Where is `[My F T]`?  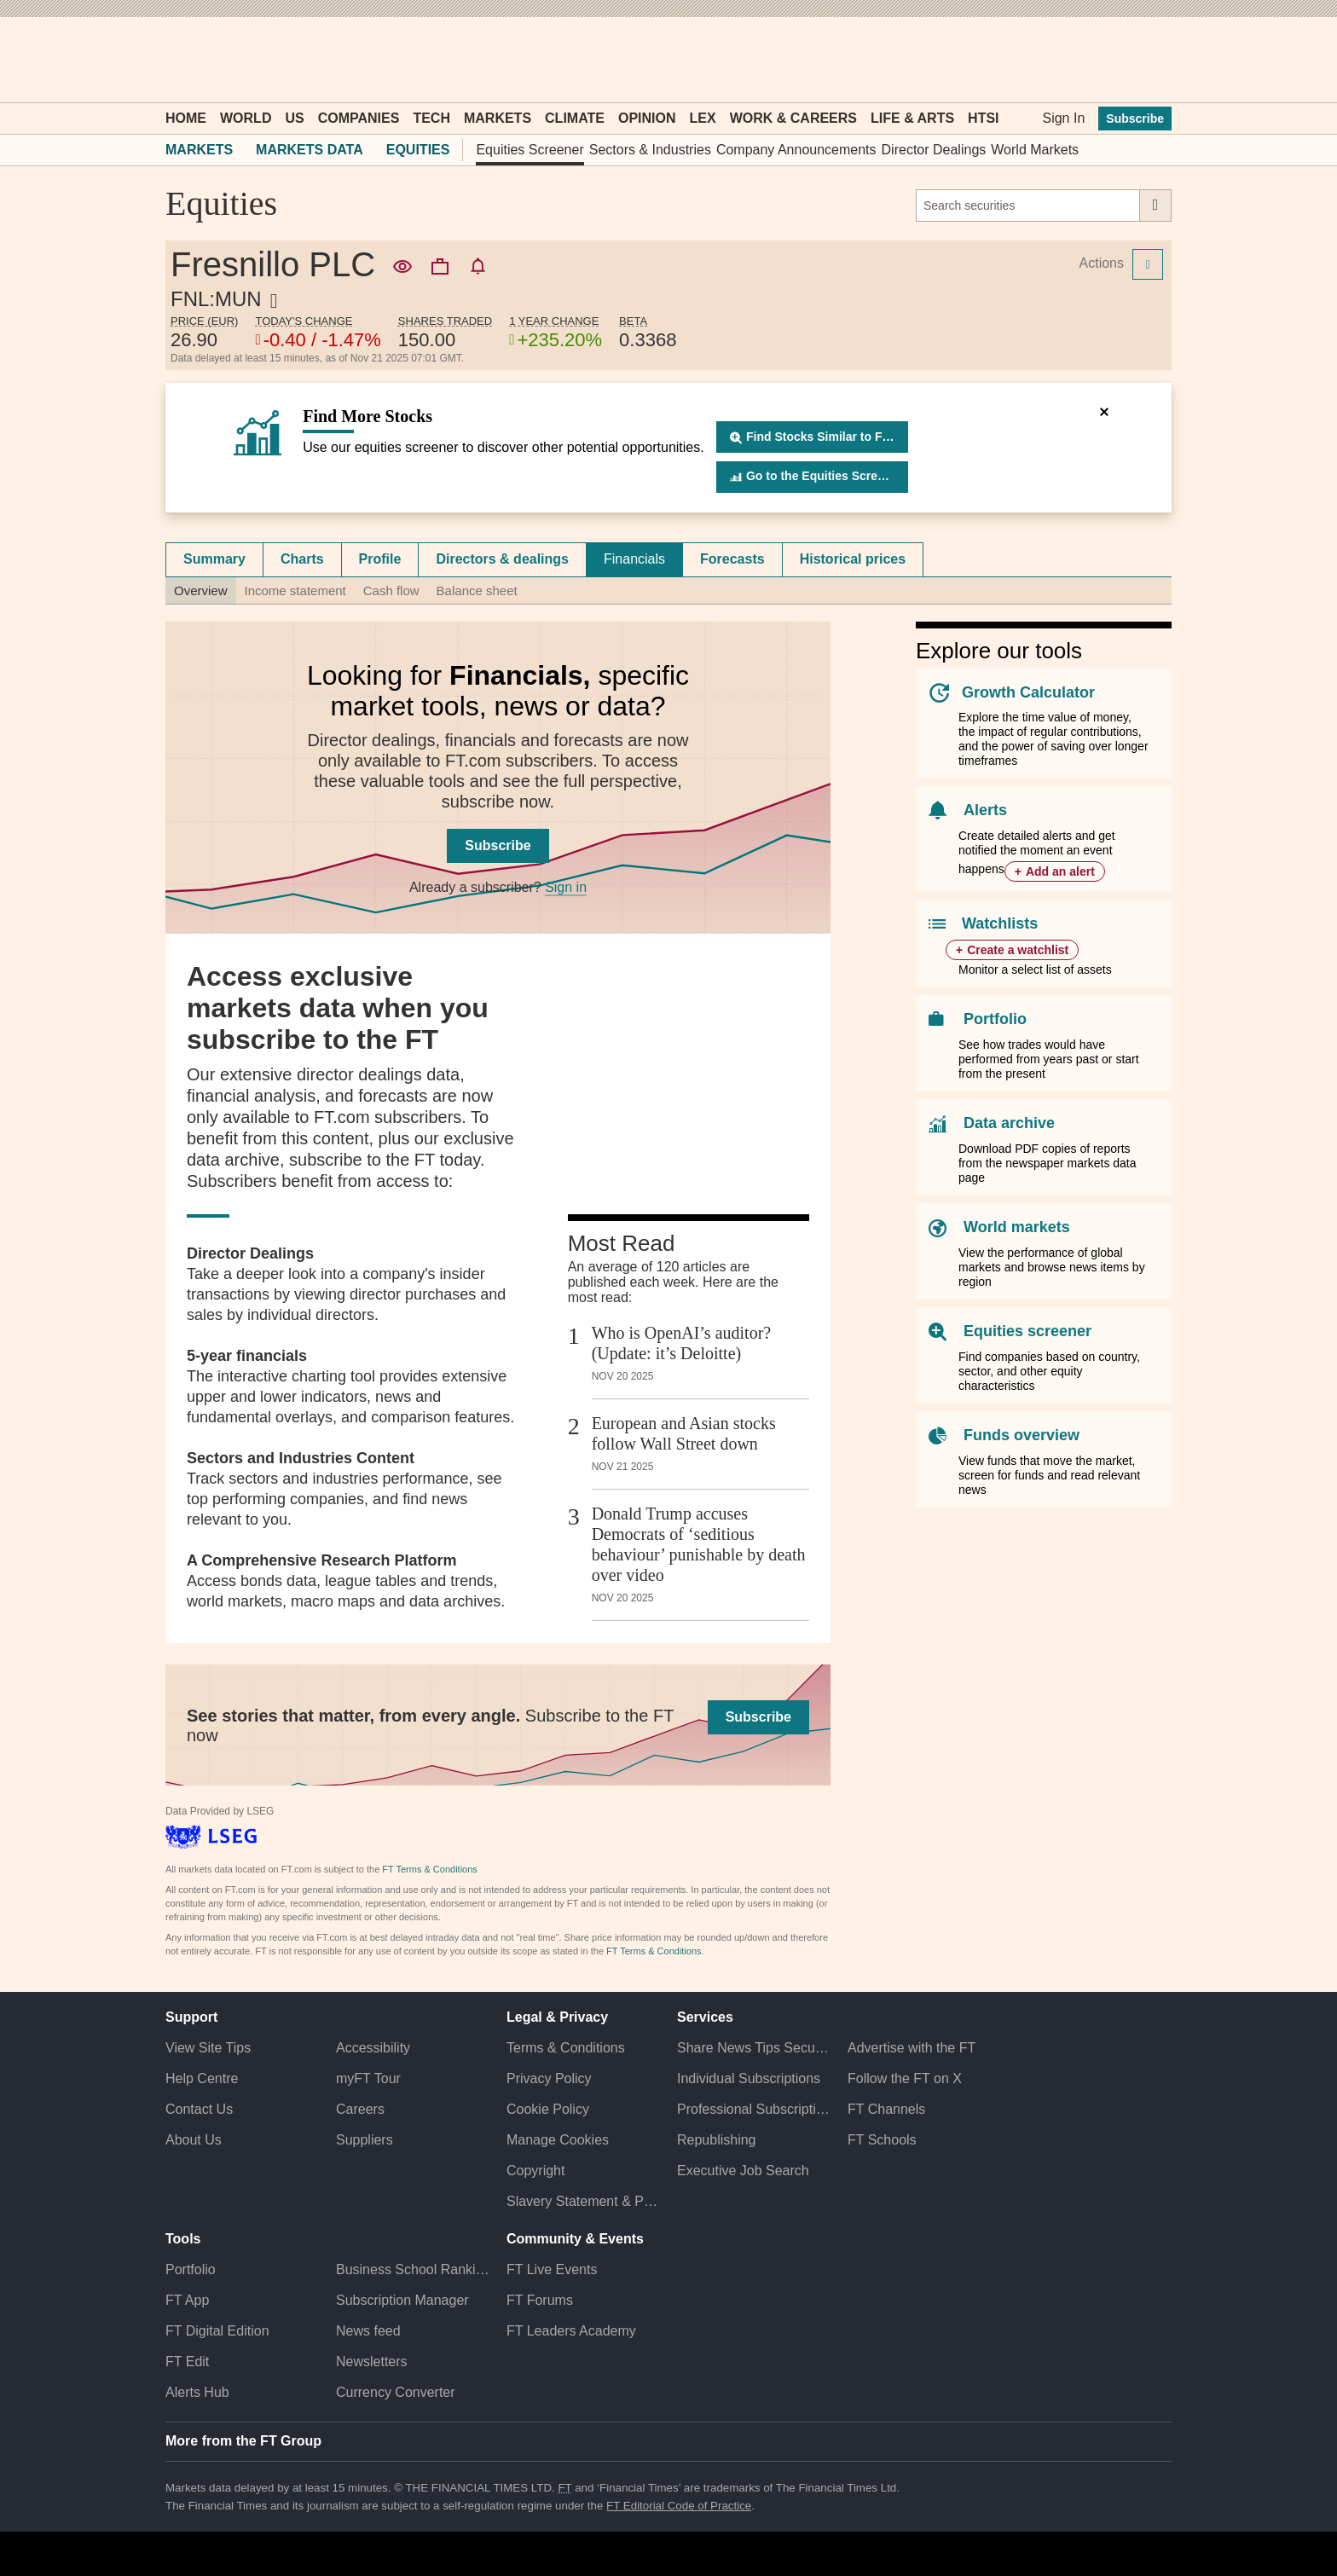 [My F T] is located at coordinates (1149, 60).